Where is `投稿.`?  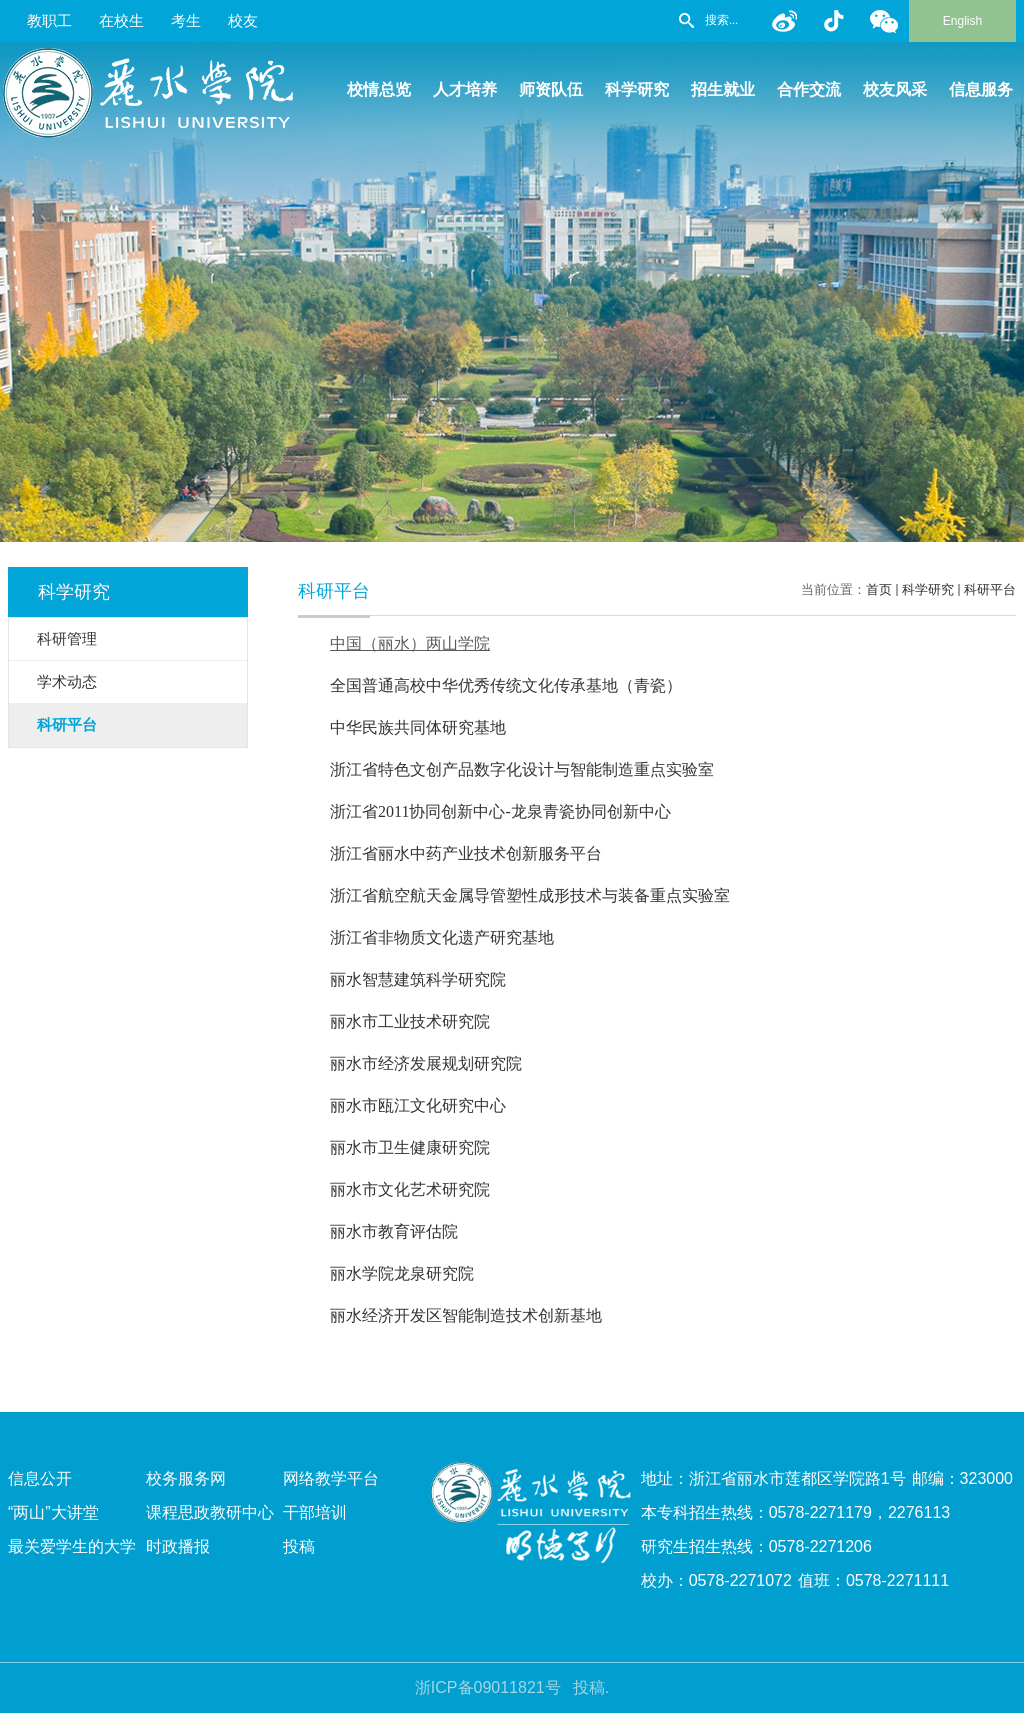 投稿. is located at coordinates (591, 1687).